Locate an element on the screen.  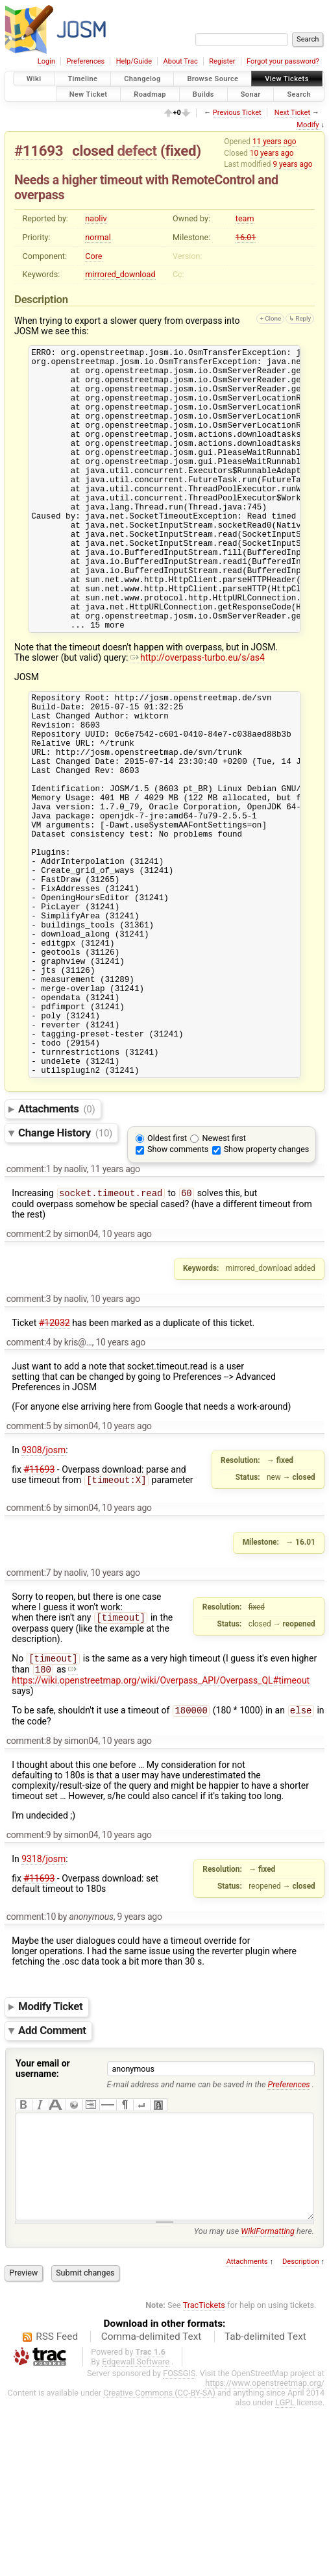
FOSSGIS is located at coordinates (179, 2541).